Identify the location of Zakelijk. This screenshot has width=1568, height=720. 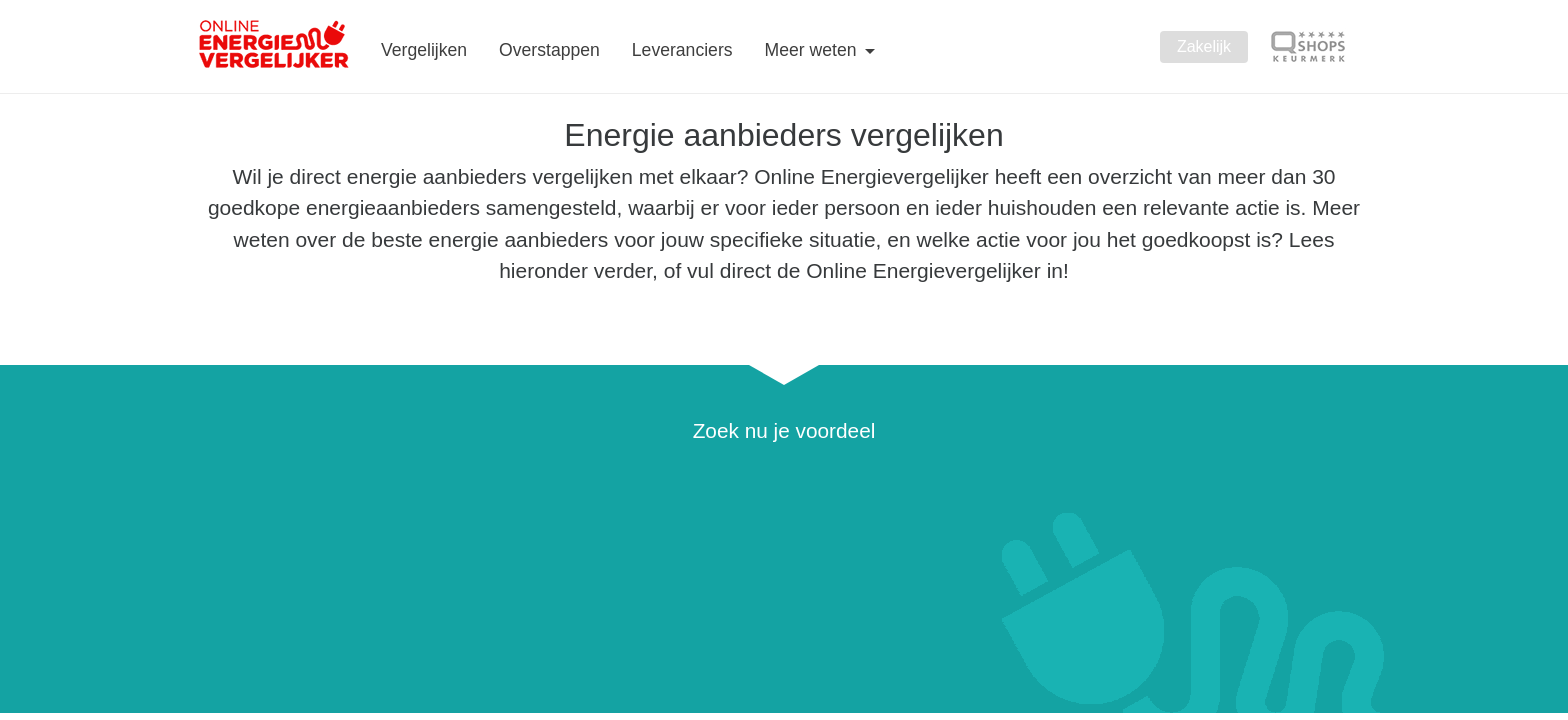
(1204, 46).